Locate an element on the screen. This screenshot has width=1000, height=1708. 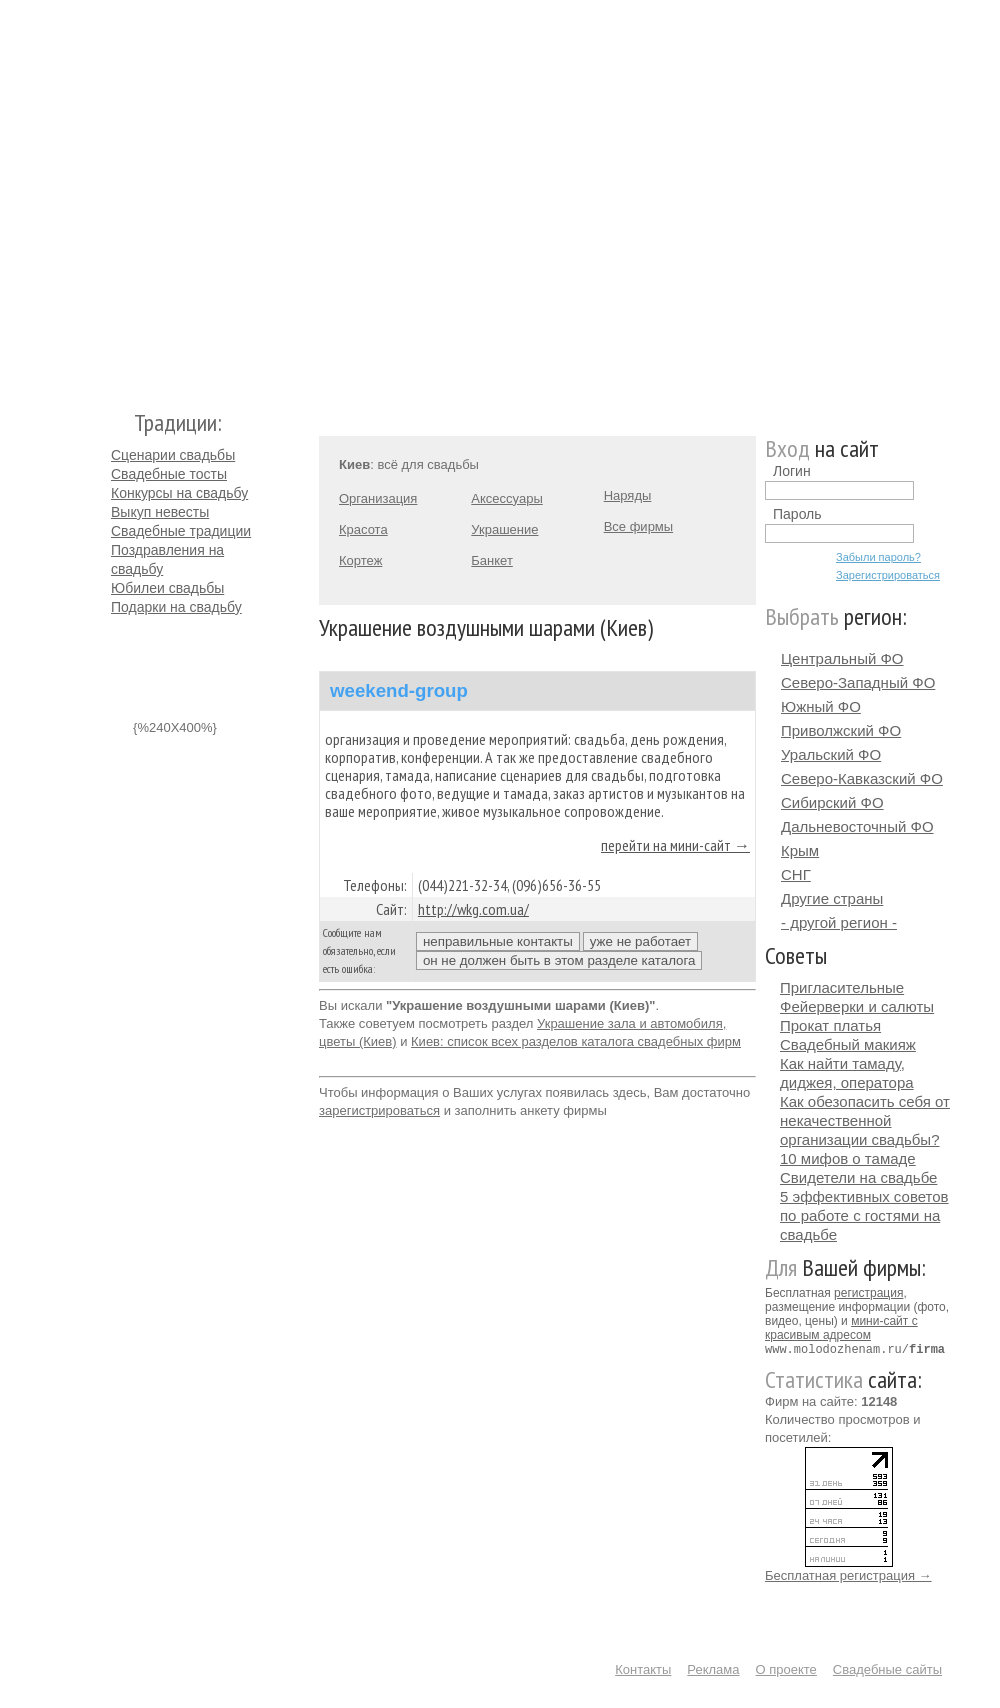
Свадебные тосты is located at coordinates (169, 474).